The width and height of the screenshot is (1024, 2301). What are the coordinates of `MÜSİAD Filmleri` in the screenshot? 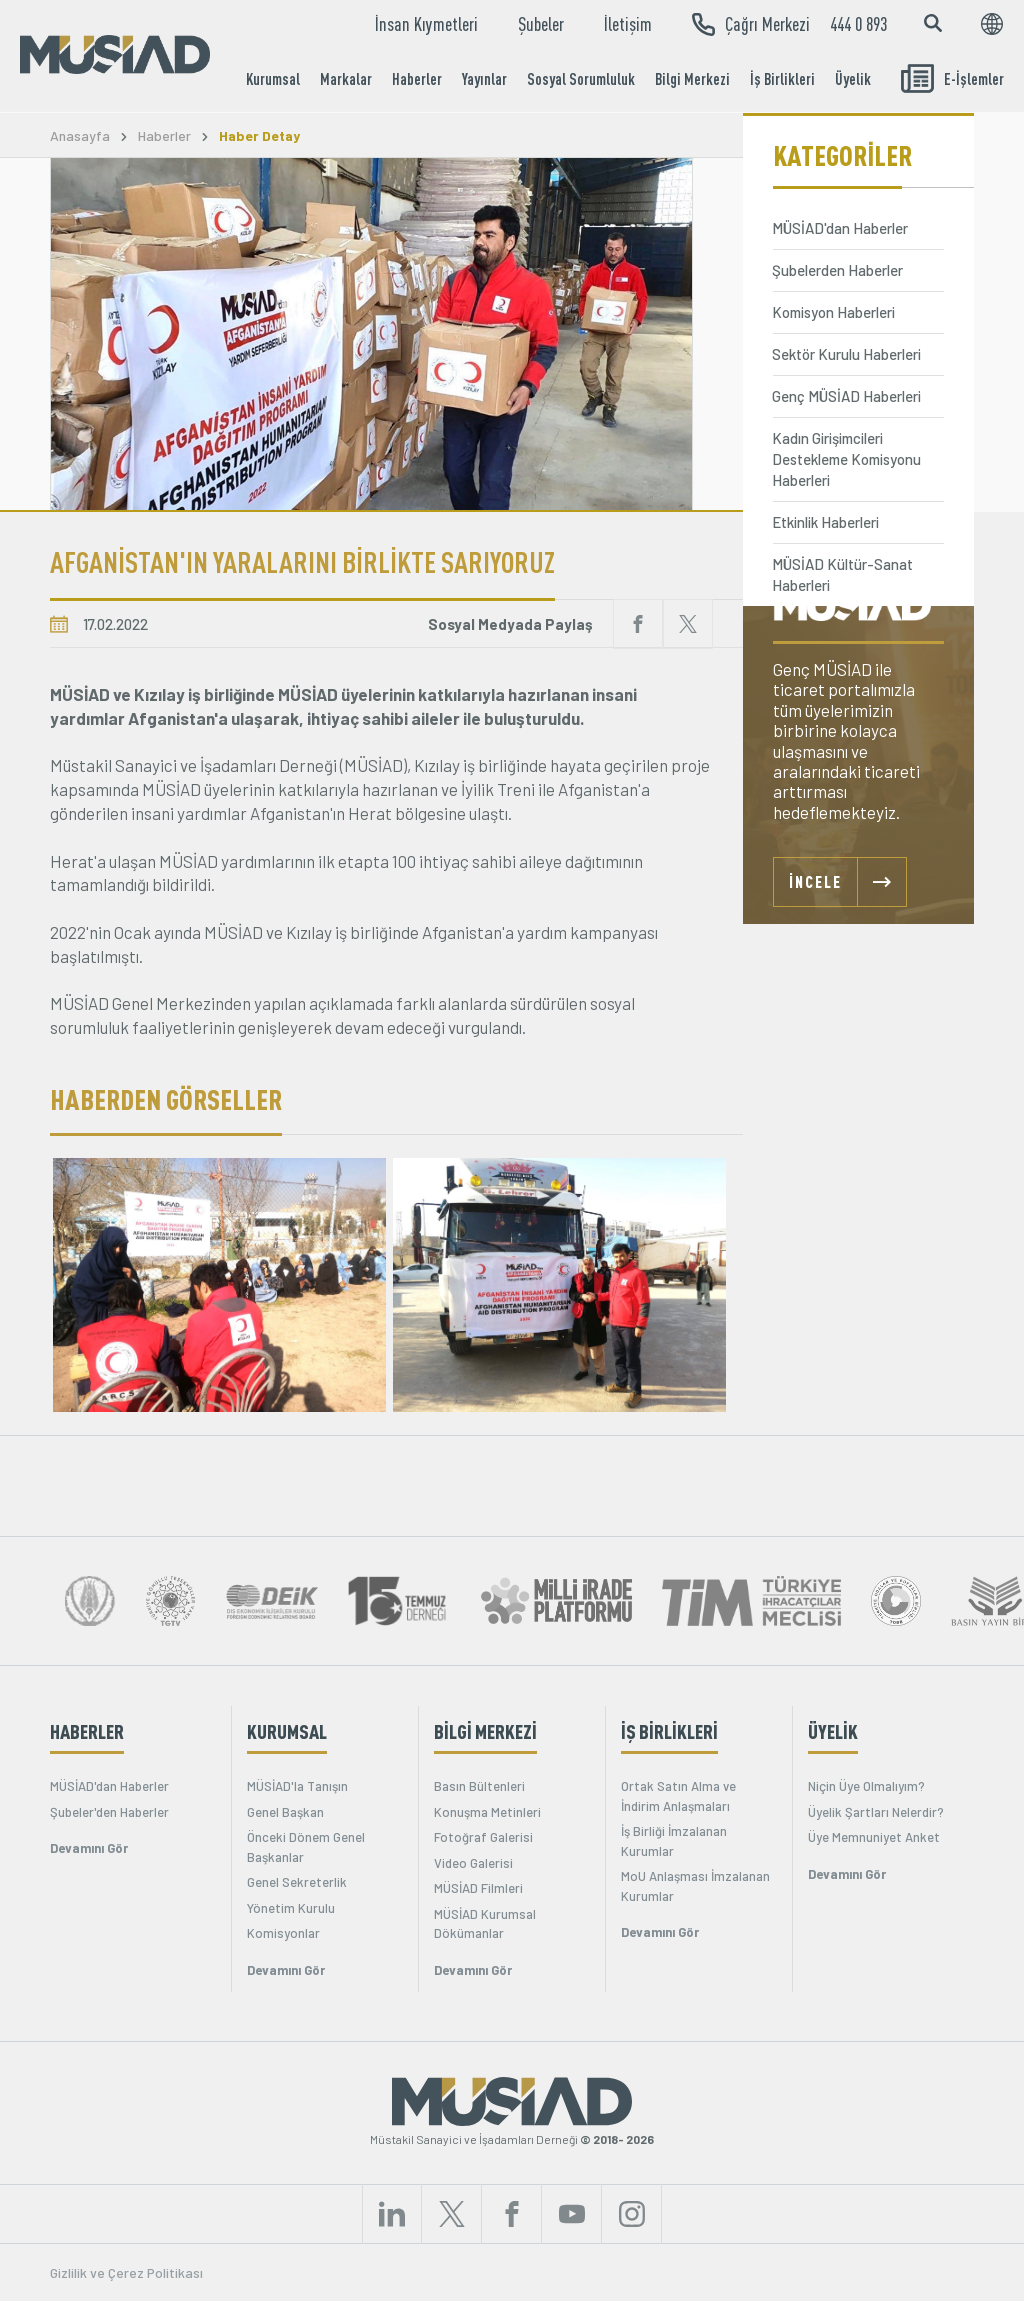 It's located at (478, 1888).